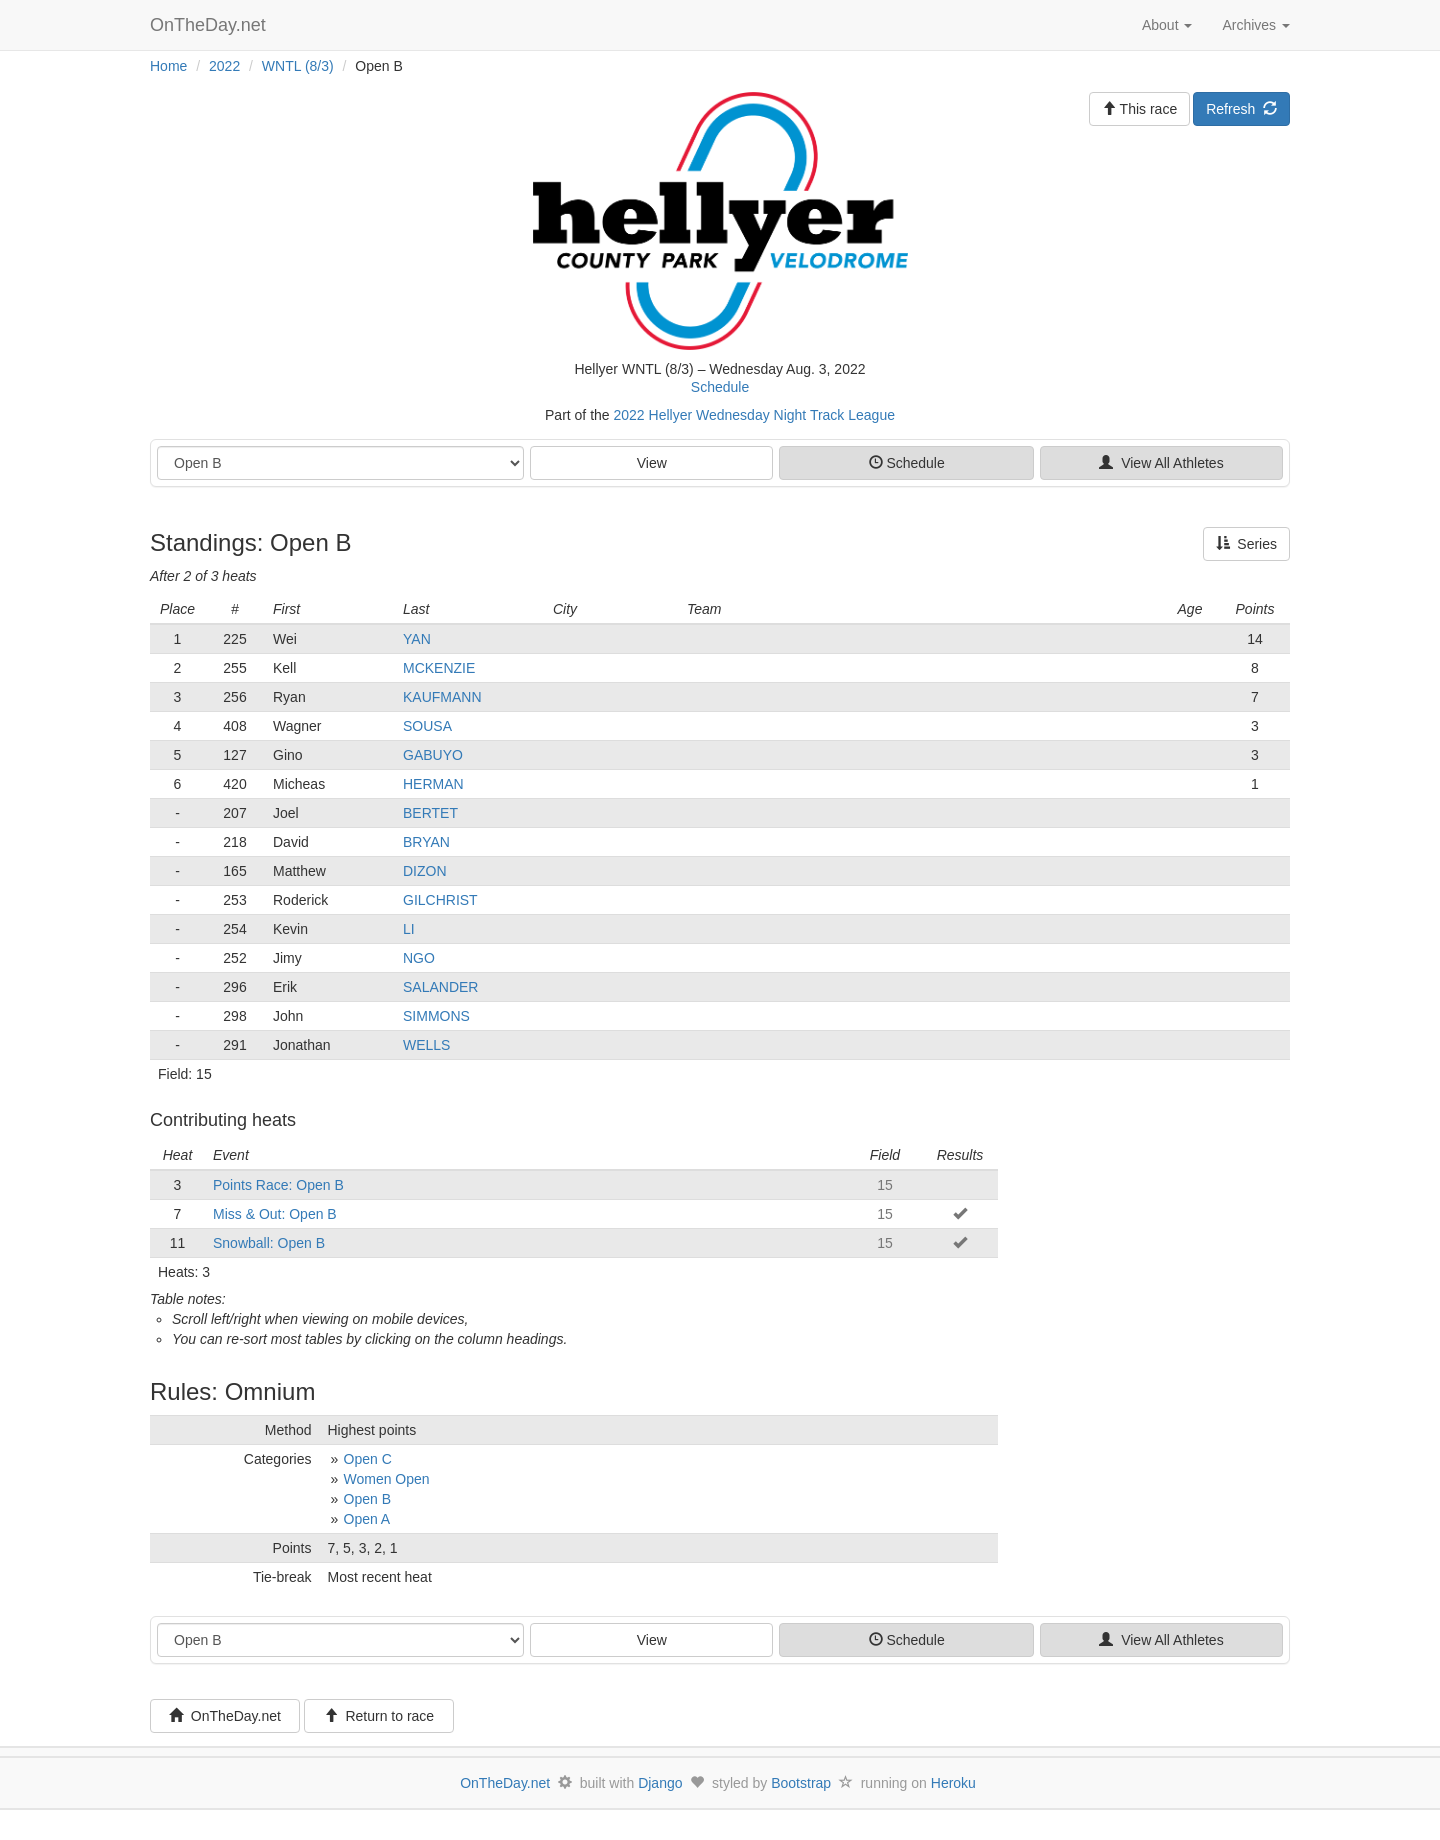 This screenshot has width=1440, height=1840. What do you see at coordinates (953, 1783) in the screenshot?
I see `Heroku` at bounding box center [953, 1783].